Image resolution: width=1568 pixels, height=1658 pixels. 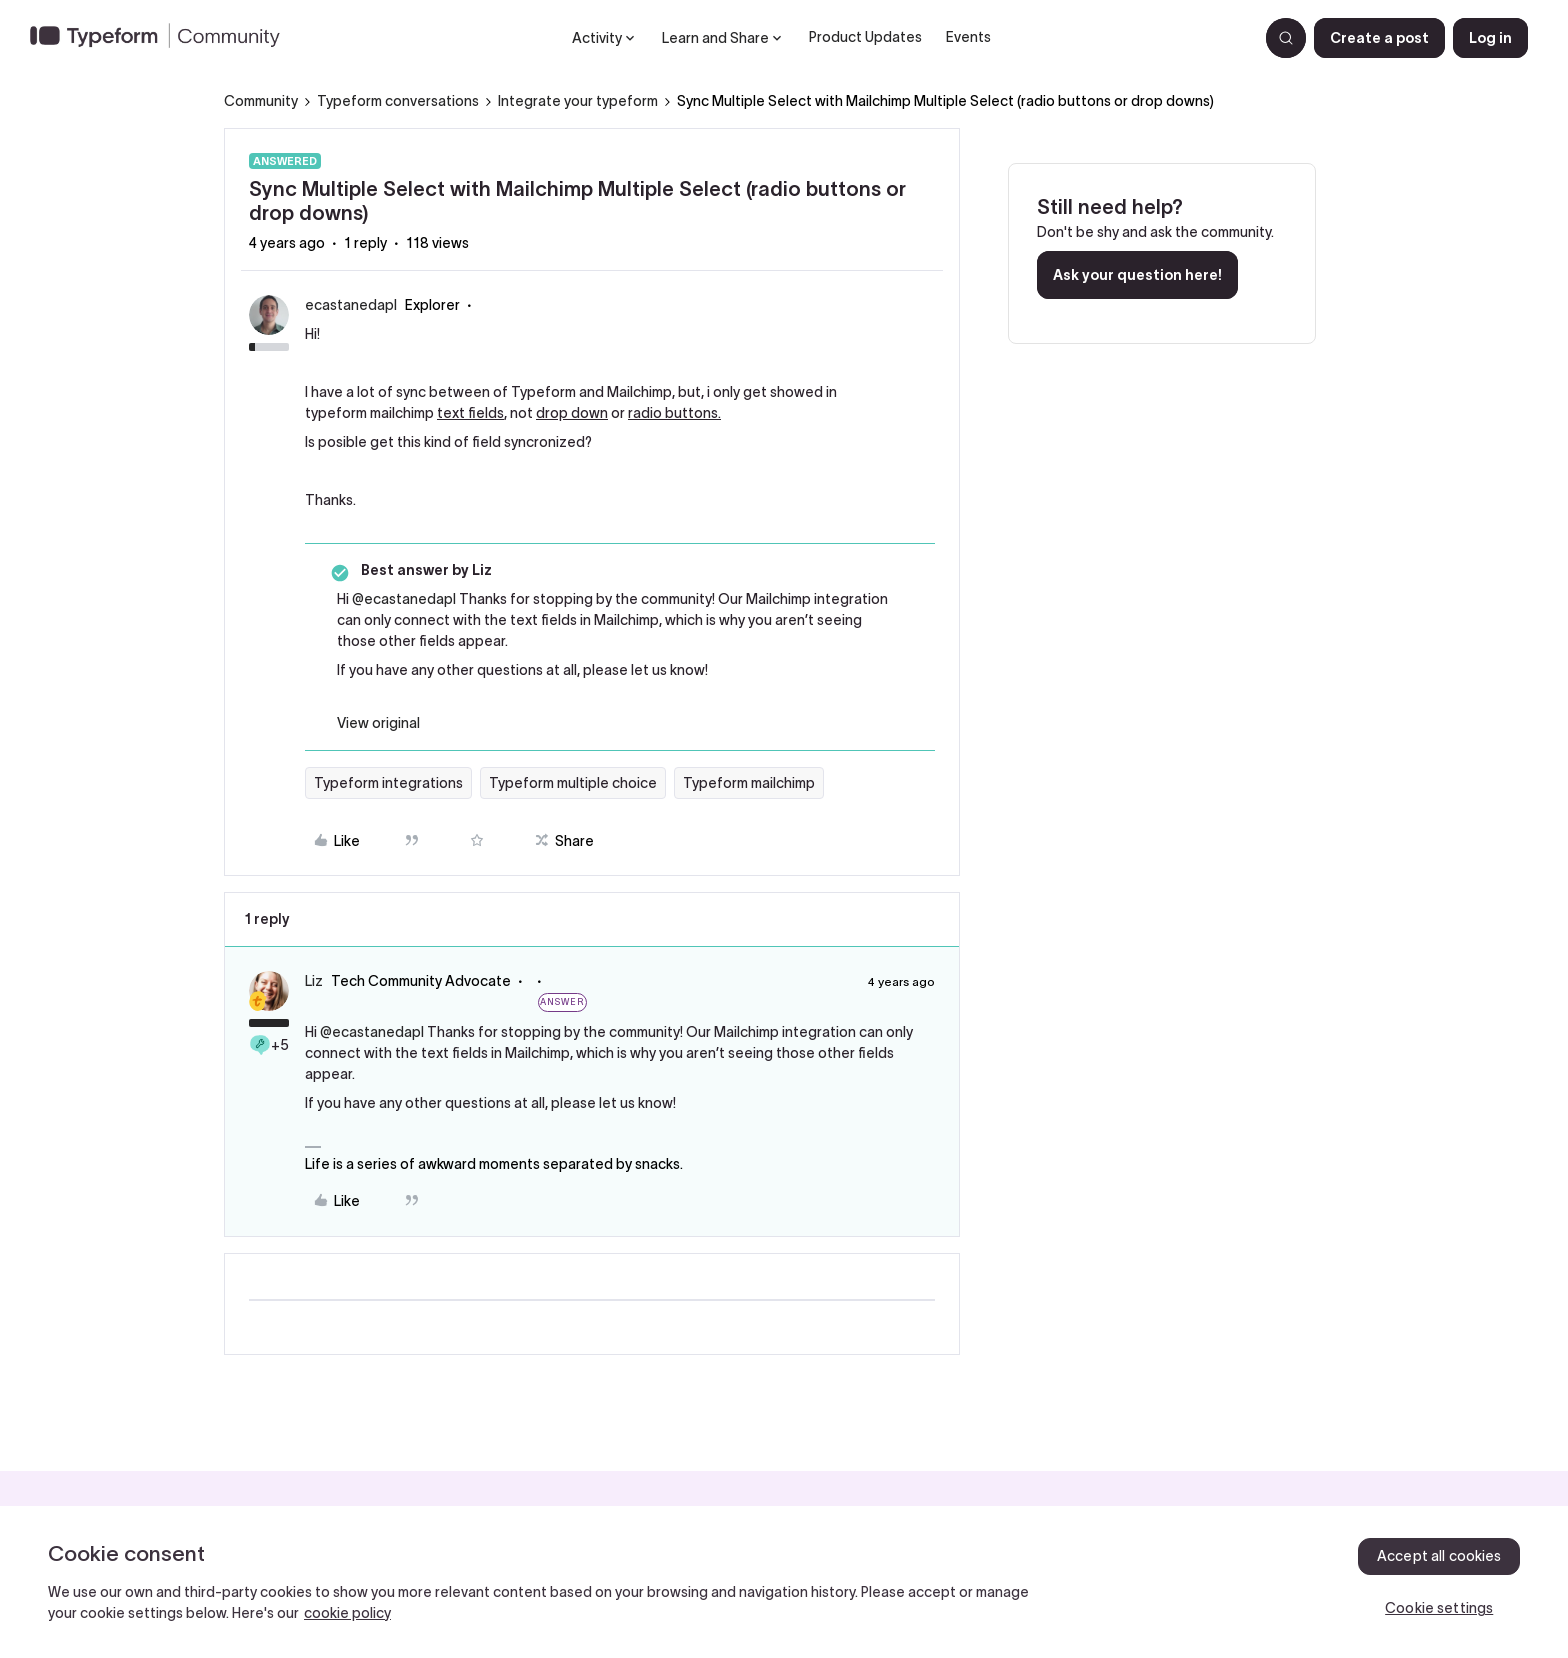 I want to click on [Forum|go.to.homepage], so click(x=163, y=38).